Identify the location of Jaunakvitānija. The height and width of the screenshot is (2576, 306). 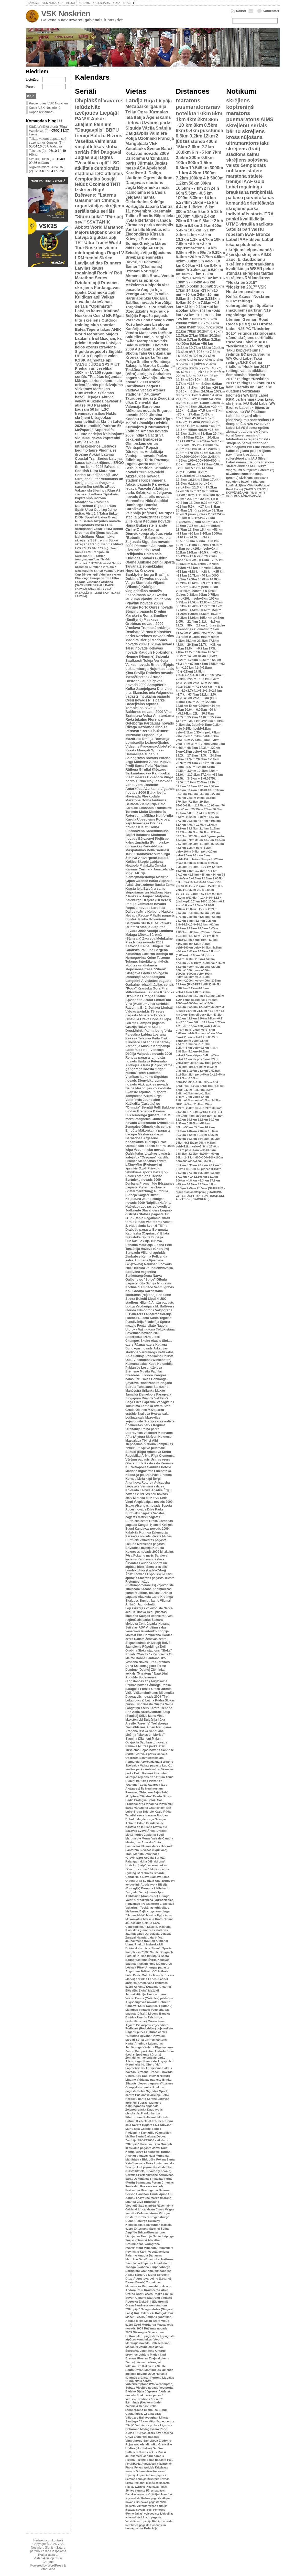
(135, 1994).